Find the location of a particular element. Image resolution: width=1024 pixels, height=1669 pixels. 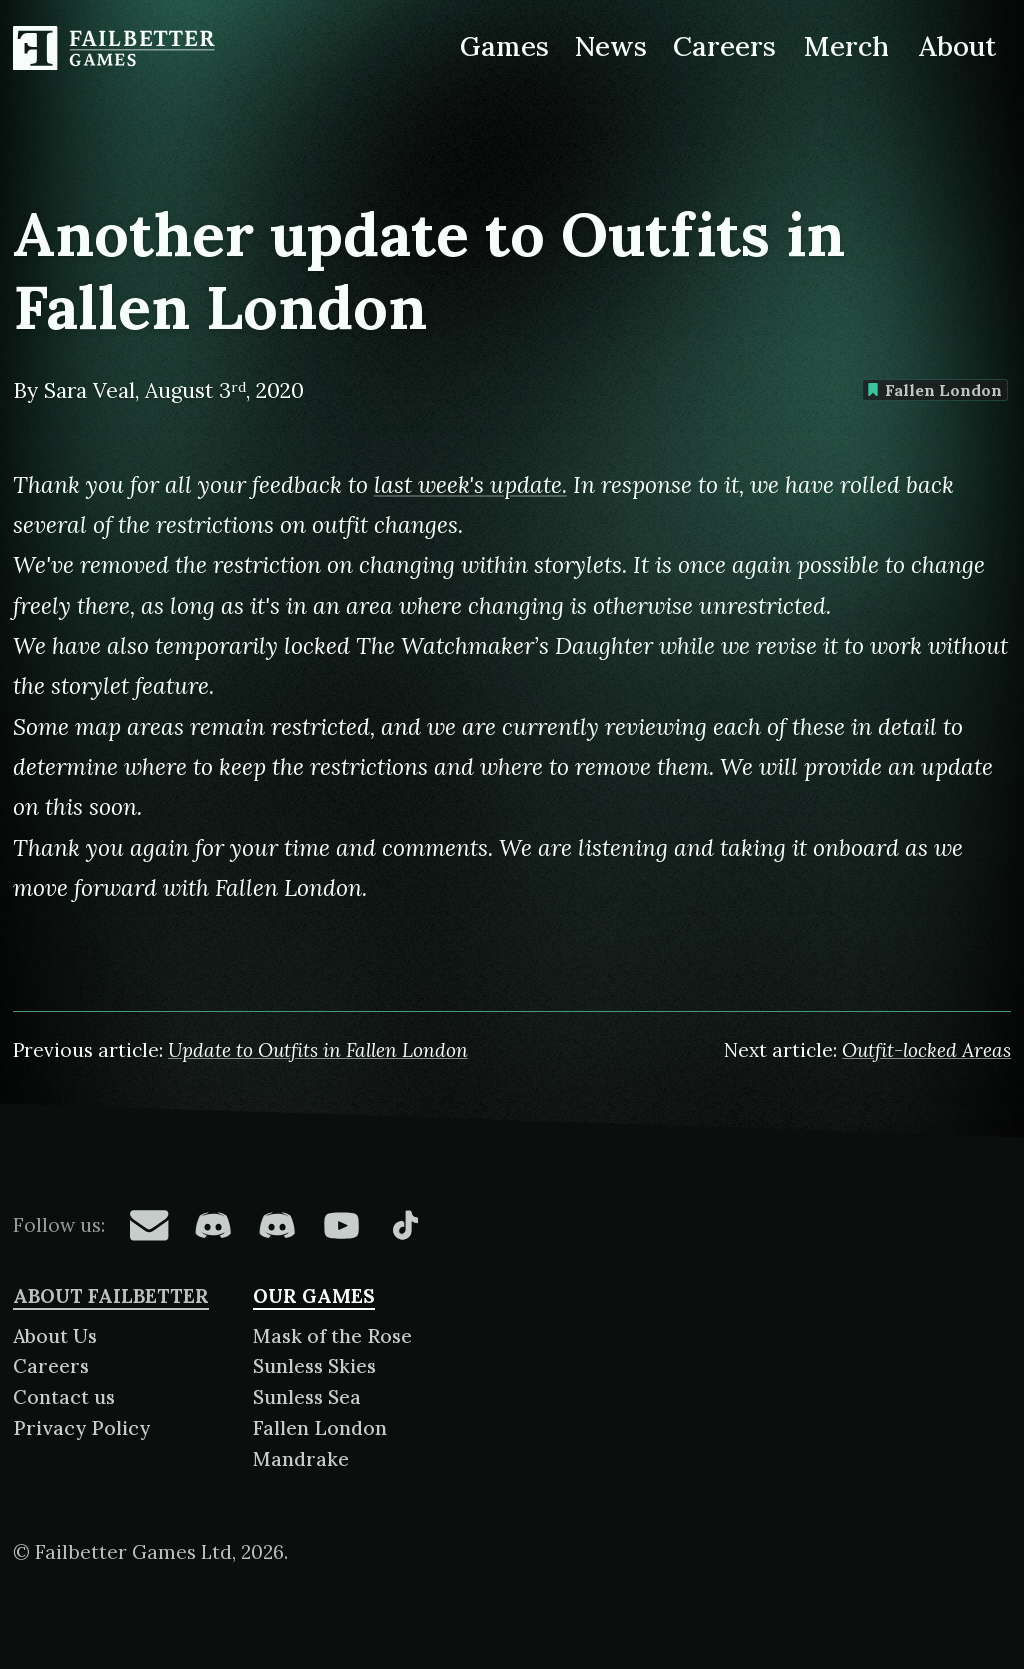

Careers is located at coordinates (51, 1366).